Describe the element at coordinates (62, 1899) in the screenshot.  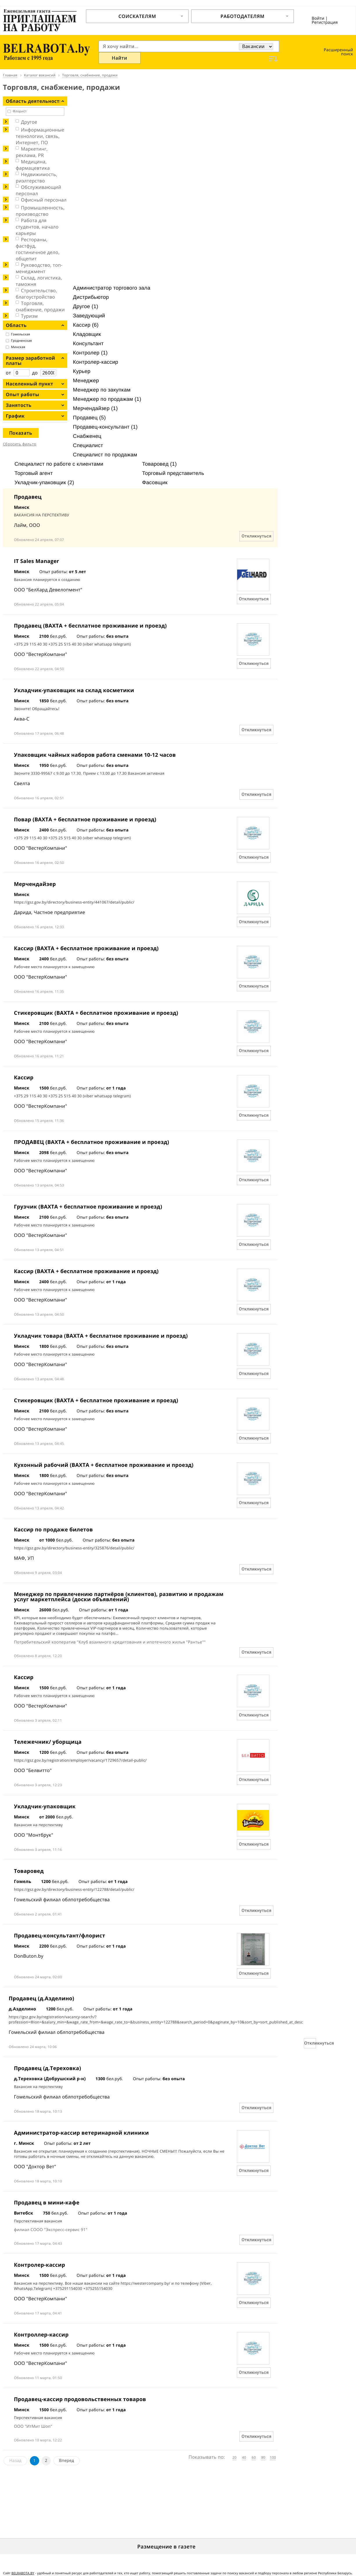
I see `Гомельский филиал облпотребобщества` at that location.